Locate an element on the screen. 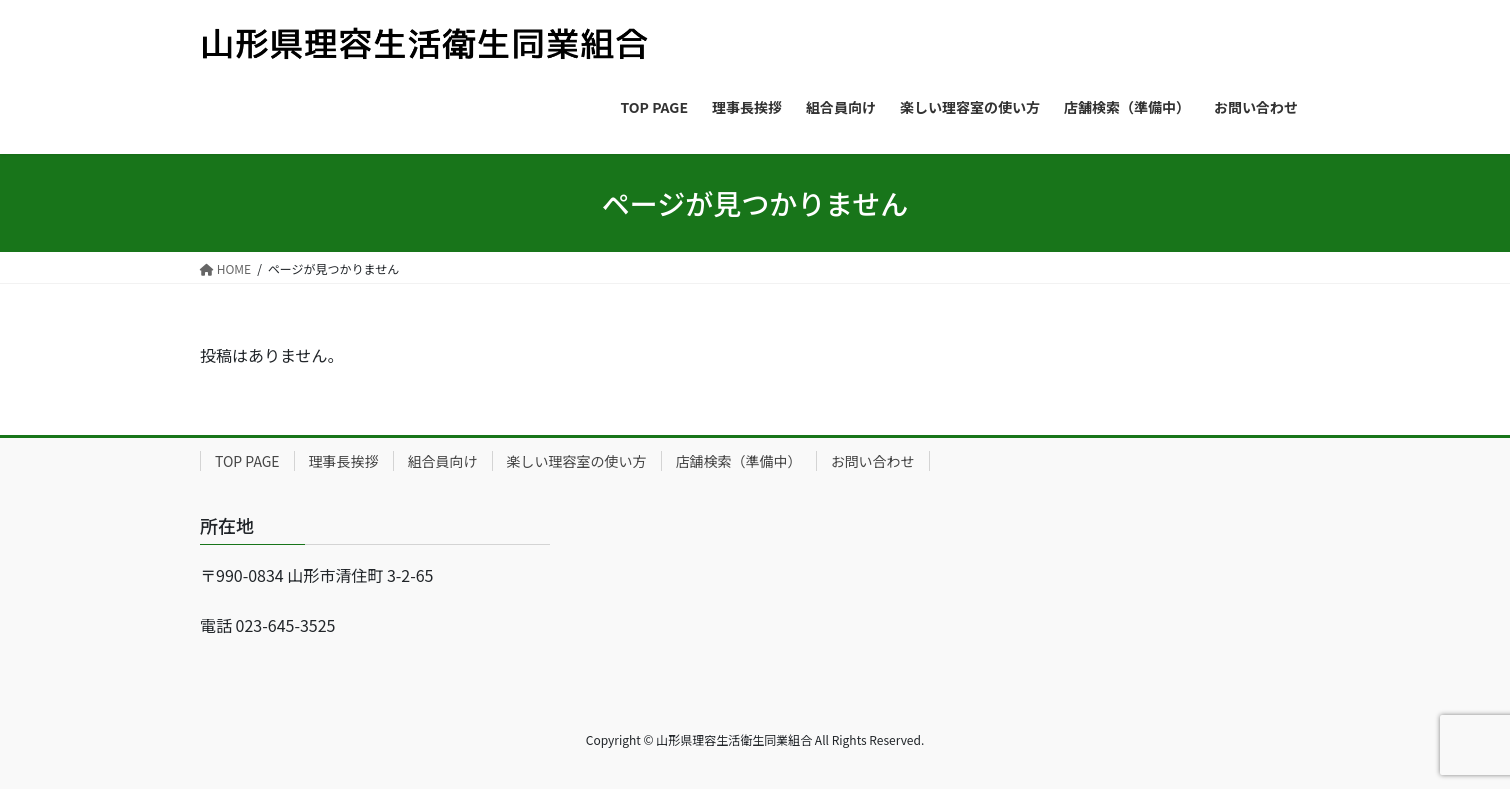 The height and width of the screenshot is (789, 1510). TOP PAGE is located at coordinates (247, 461).